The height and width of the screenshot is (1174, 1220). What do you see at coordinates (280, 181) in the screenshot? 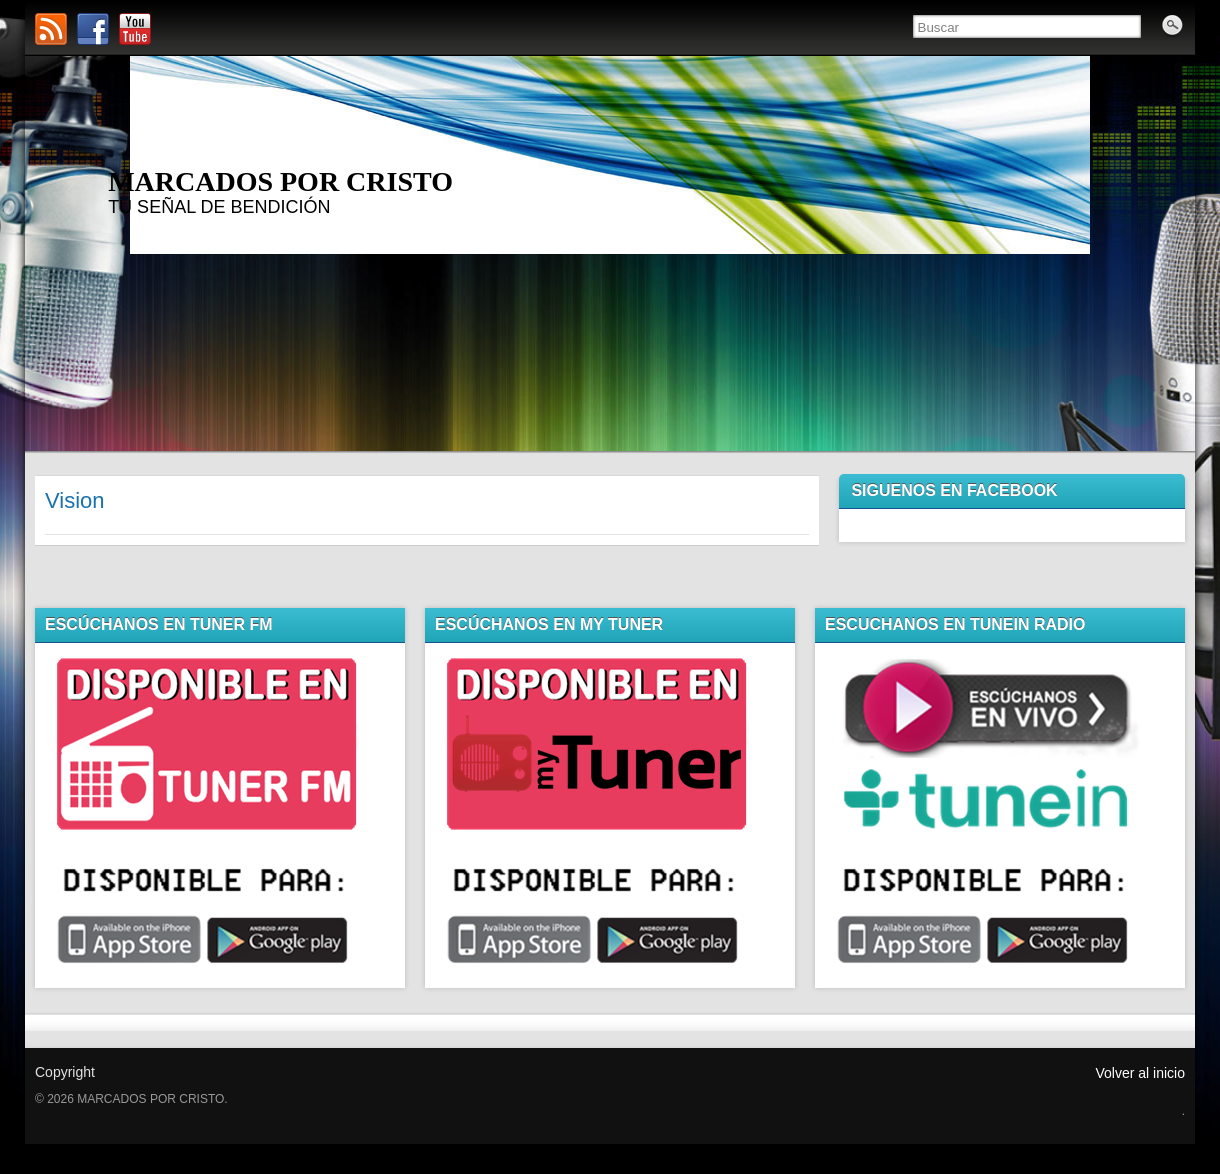
I see `MARCADOS POR CRISTO` at bounding box center [280, 181].